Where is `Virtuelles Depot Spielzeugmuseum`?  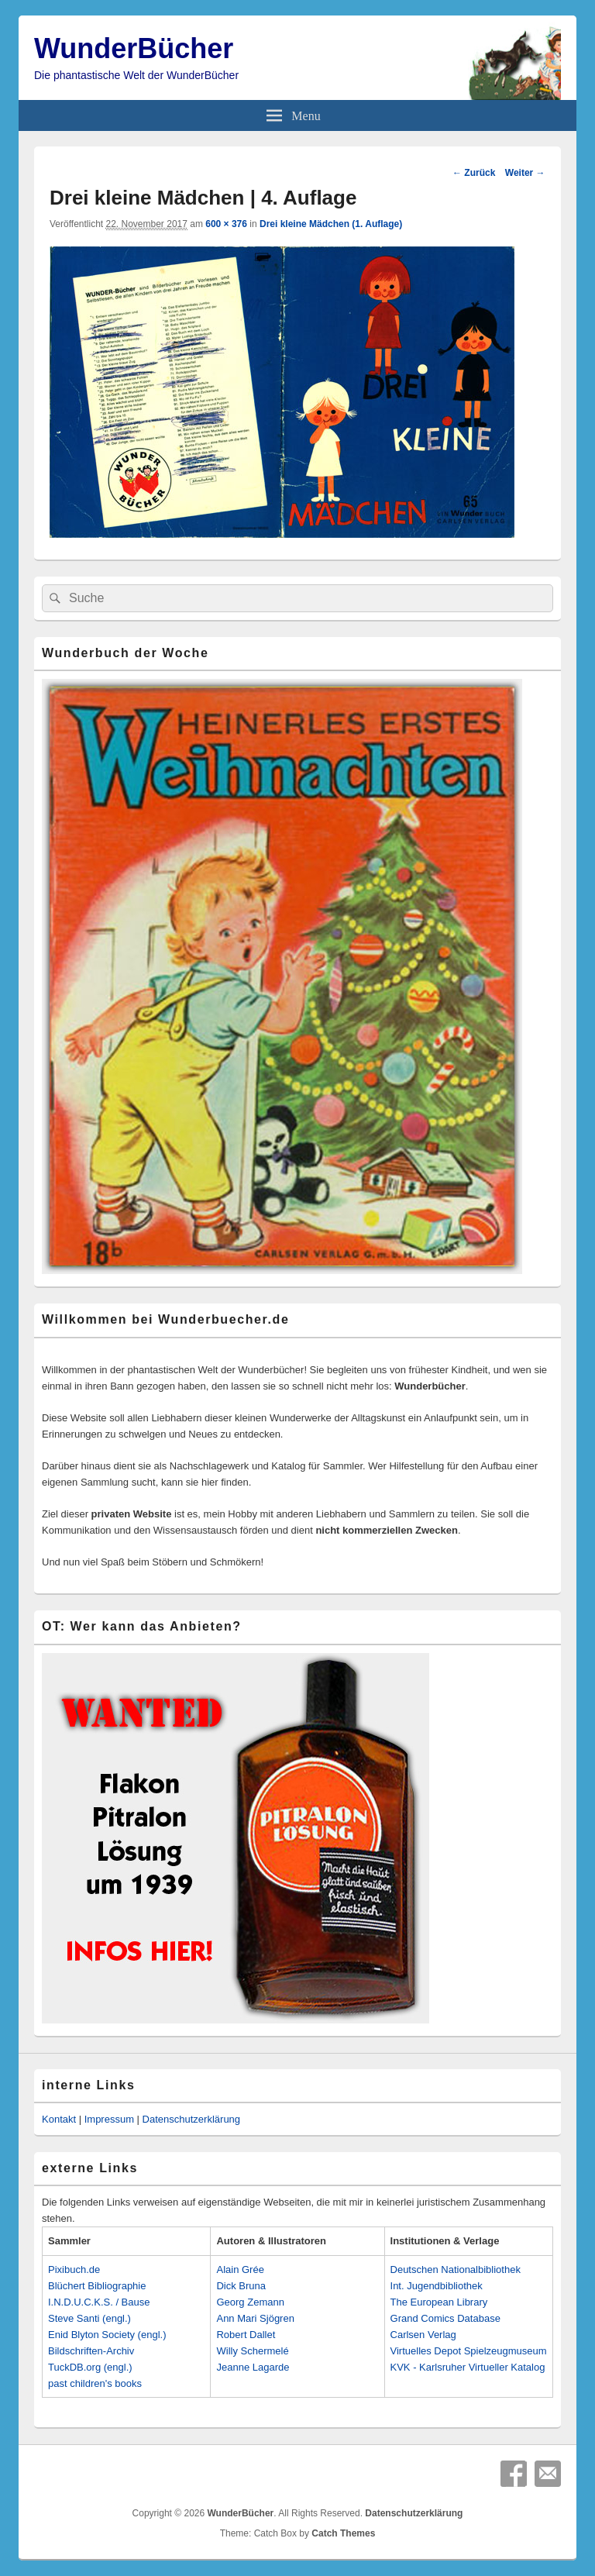
Virtuelles Depot Spielzeugmuseum is located at coordinates (468, 2351).